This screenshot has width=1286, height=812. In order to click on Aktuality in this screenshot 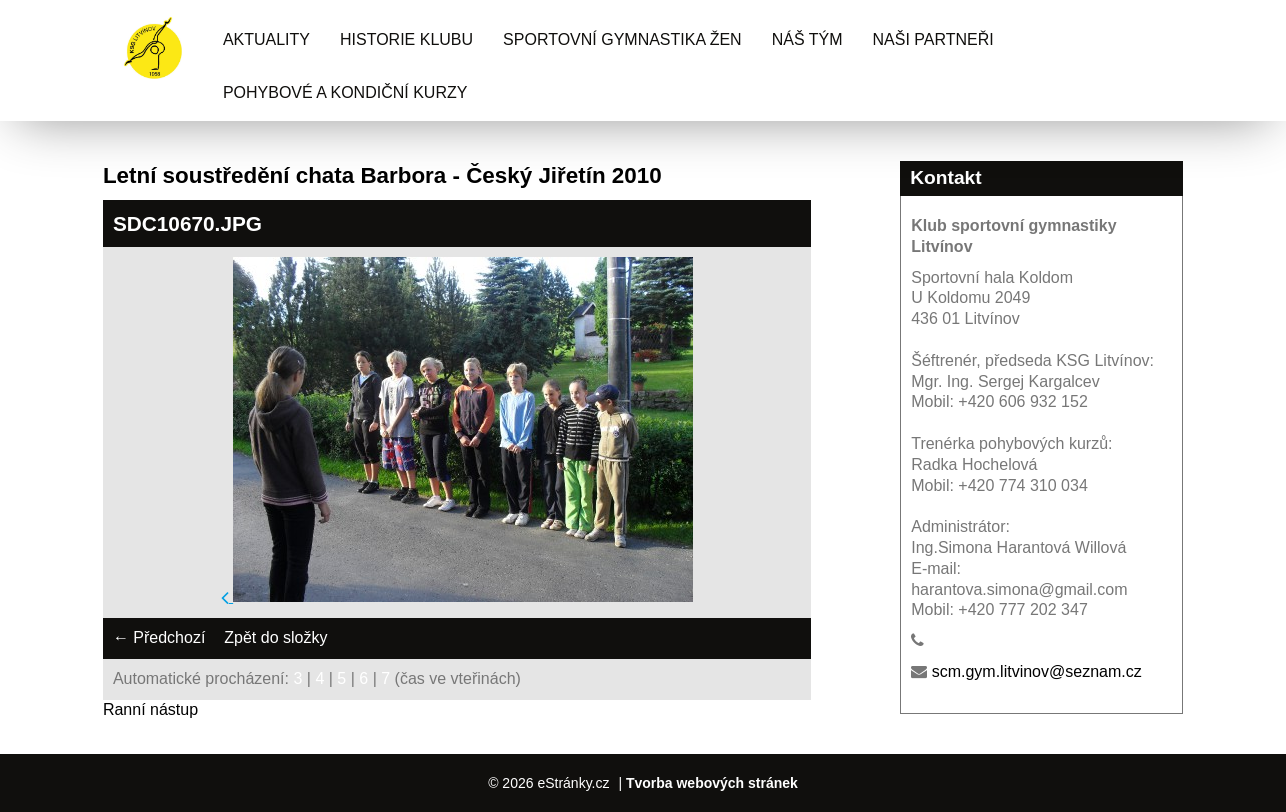, I will do `click(266, 39)`.